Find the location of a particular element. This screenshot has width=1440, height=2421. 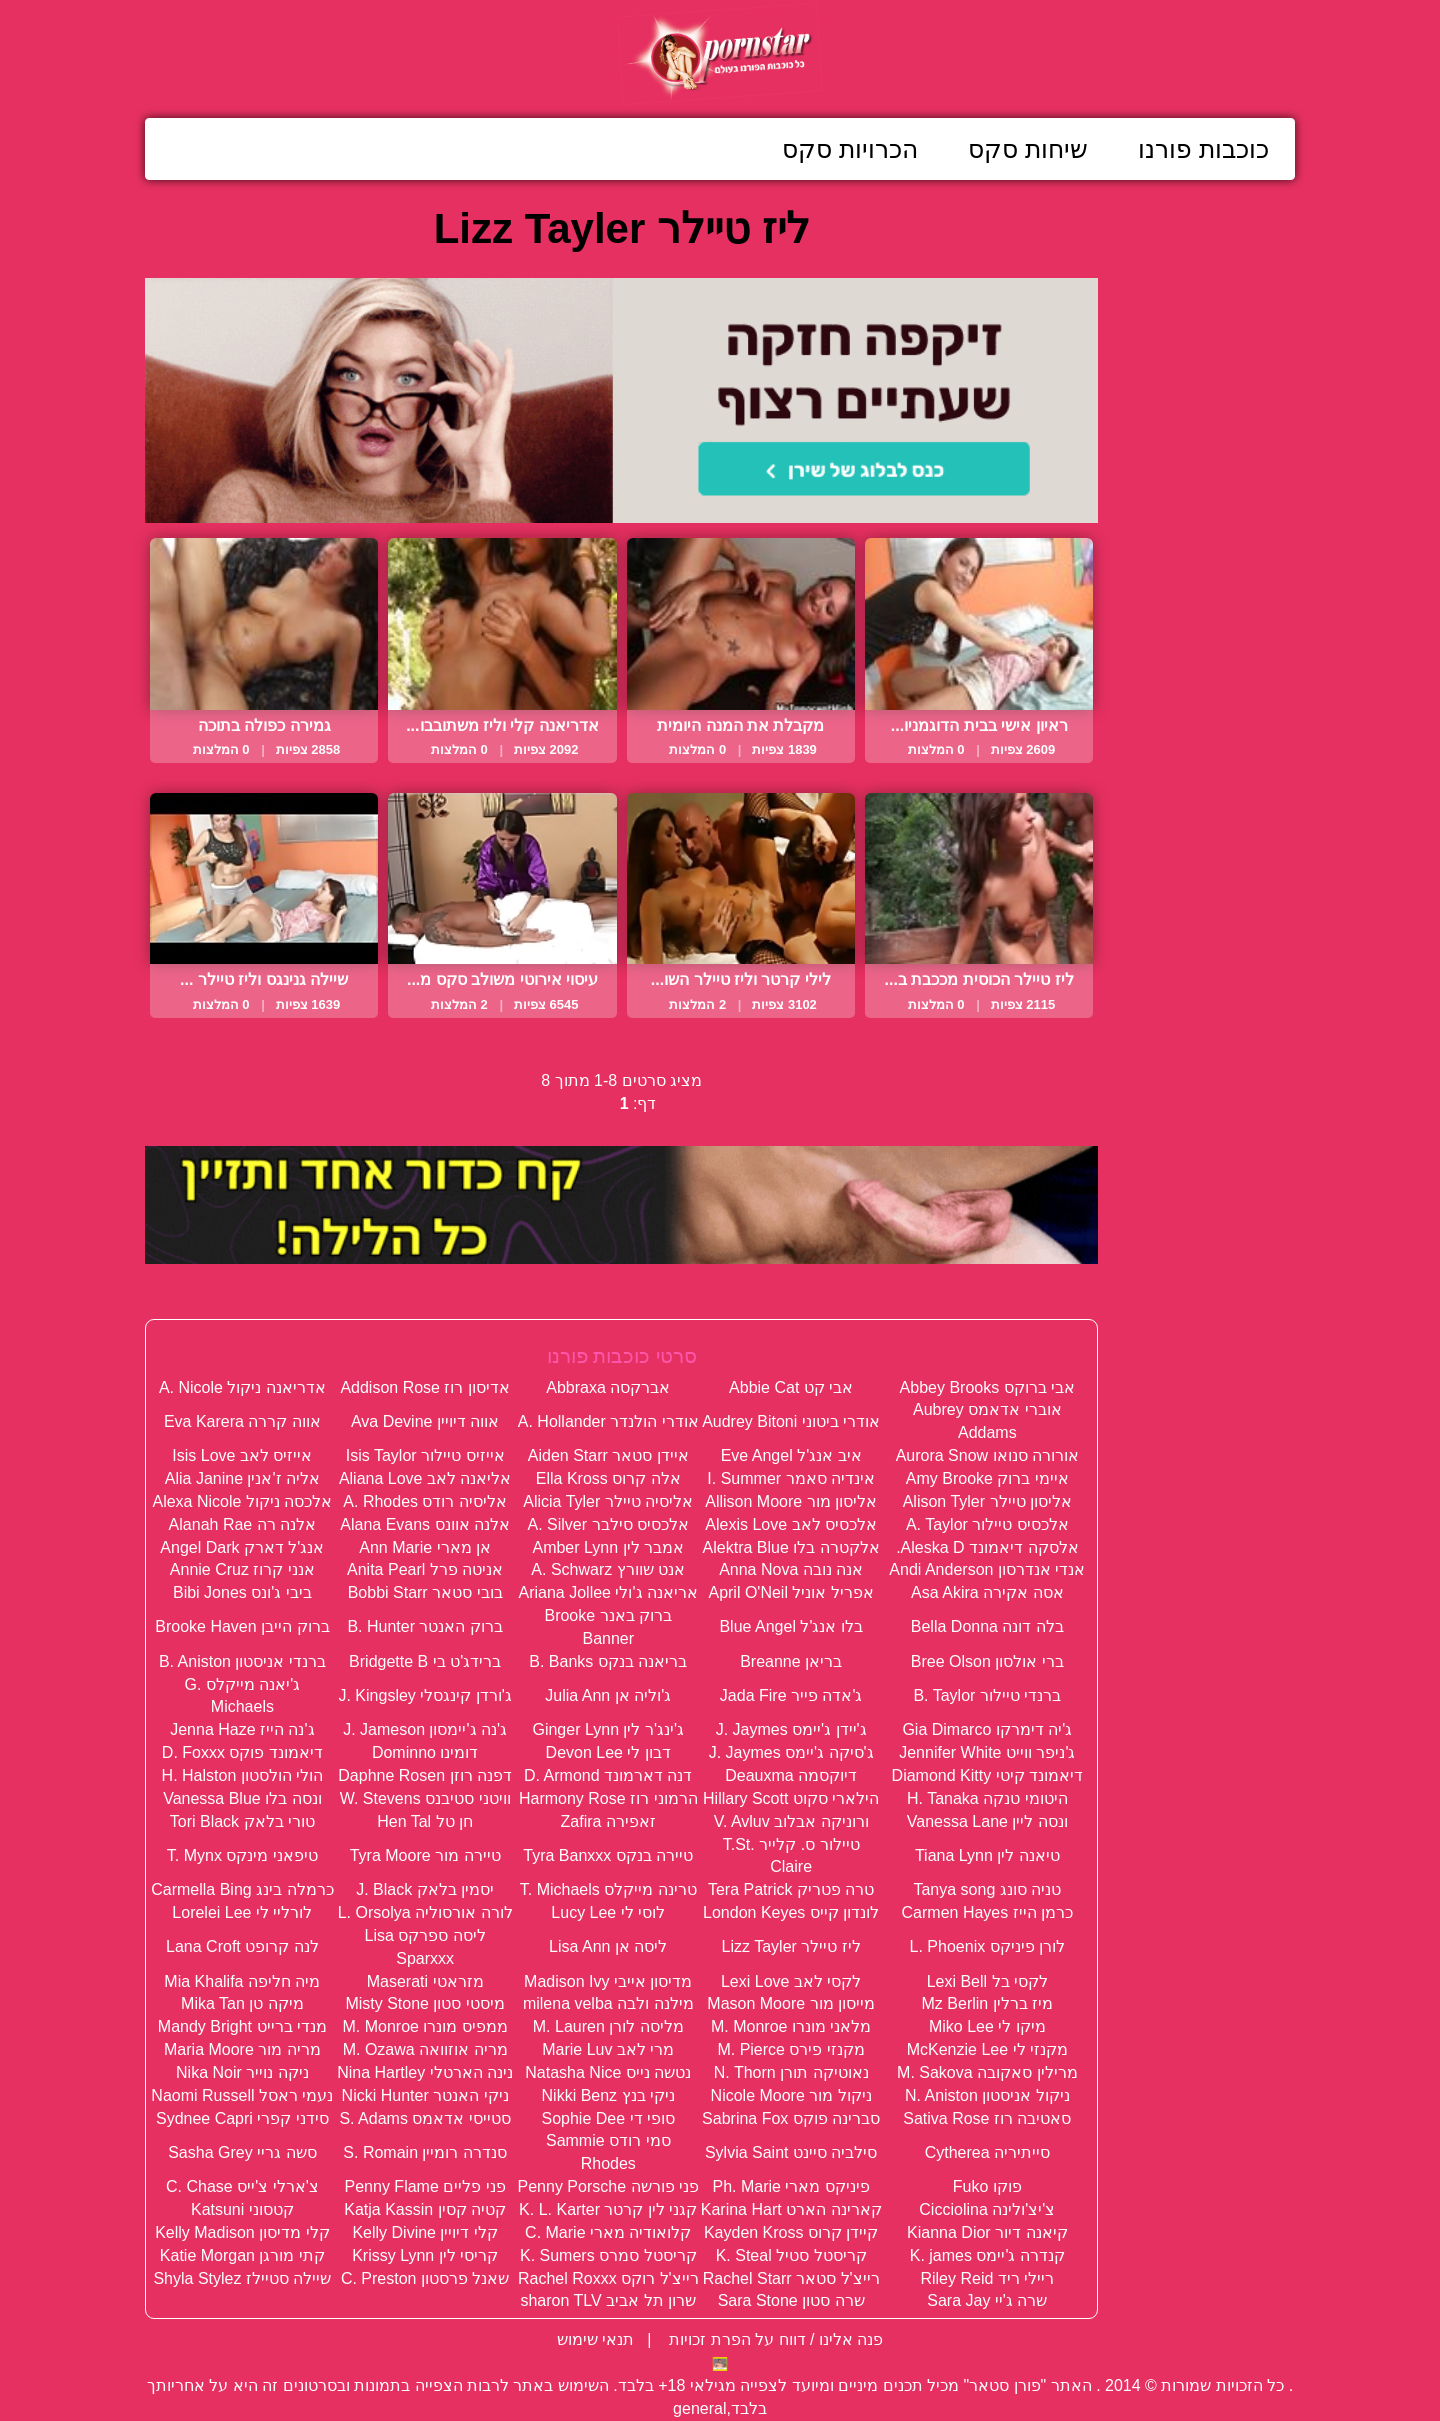

טיאנה לין Tiana Lynn is located at coordinates (987, 1855).